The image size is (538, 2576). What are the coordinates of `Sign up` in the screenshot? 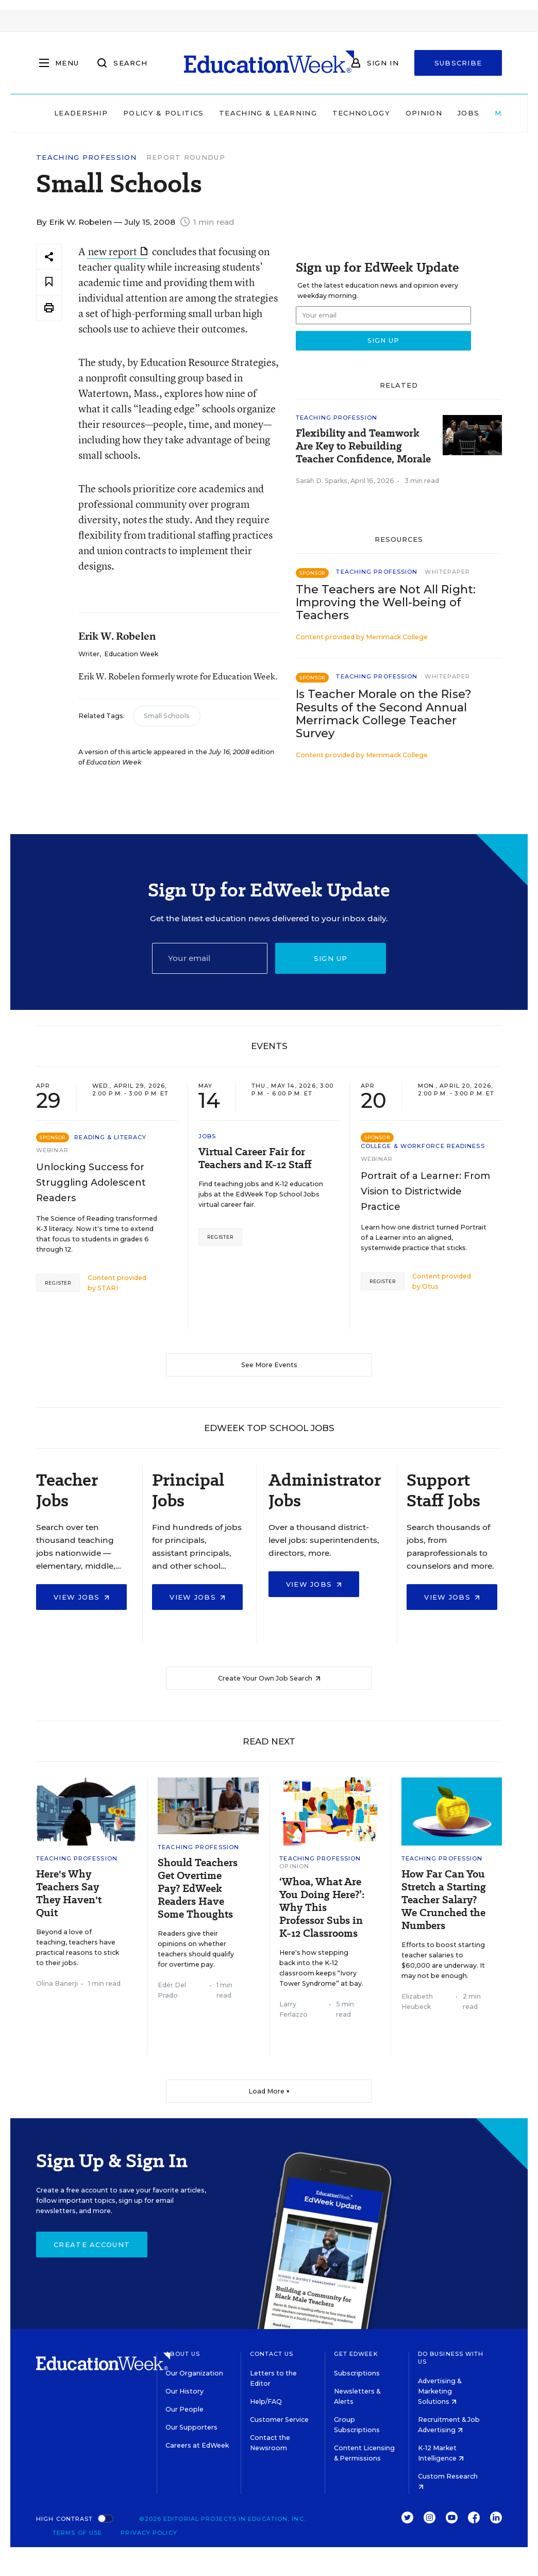 It's located at (331, 958).